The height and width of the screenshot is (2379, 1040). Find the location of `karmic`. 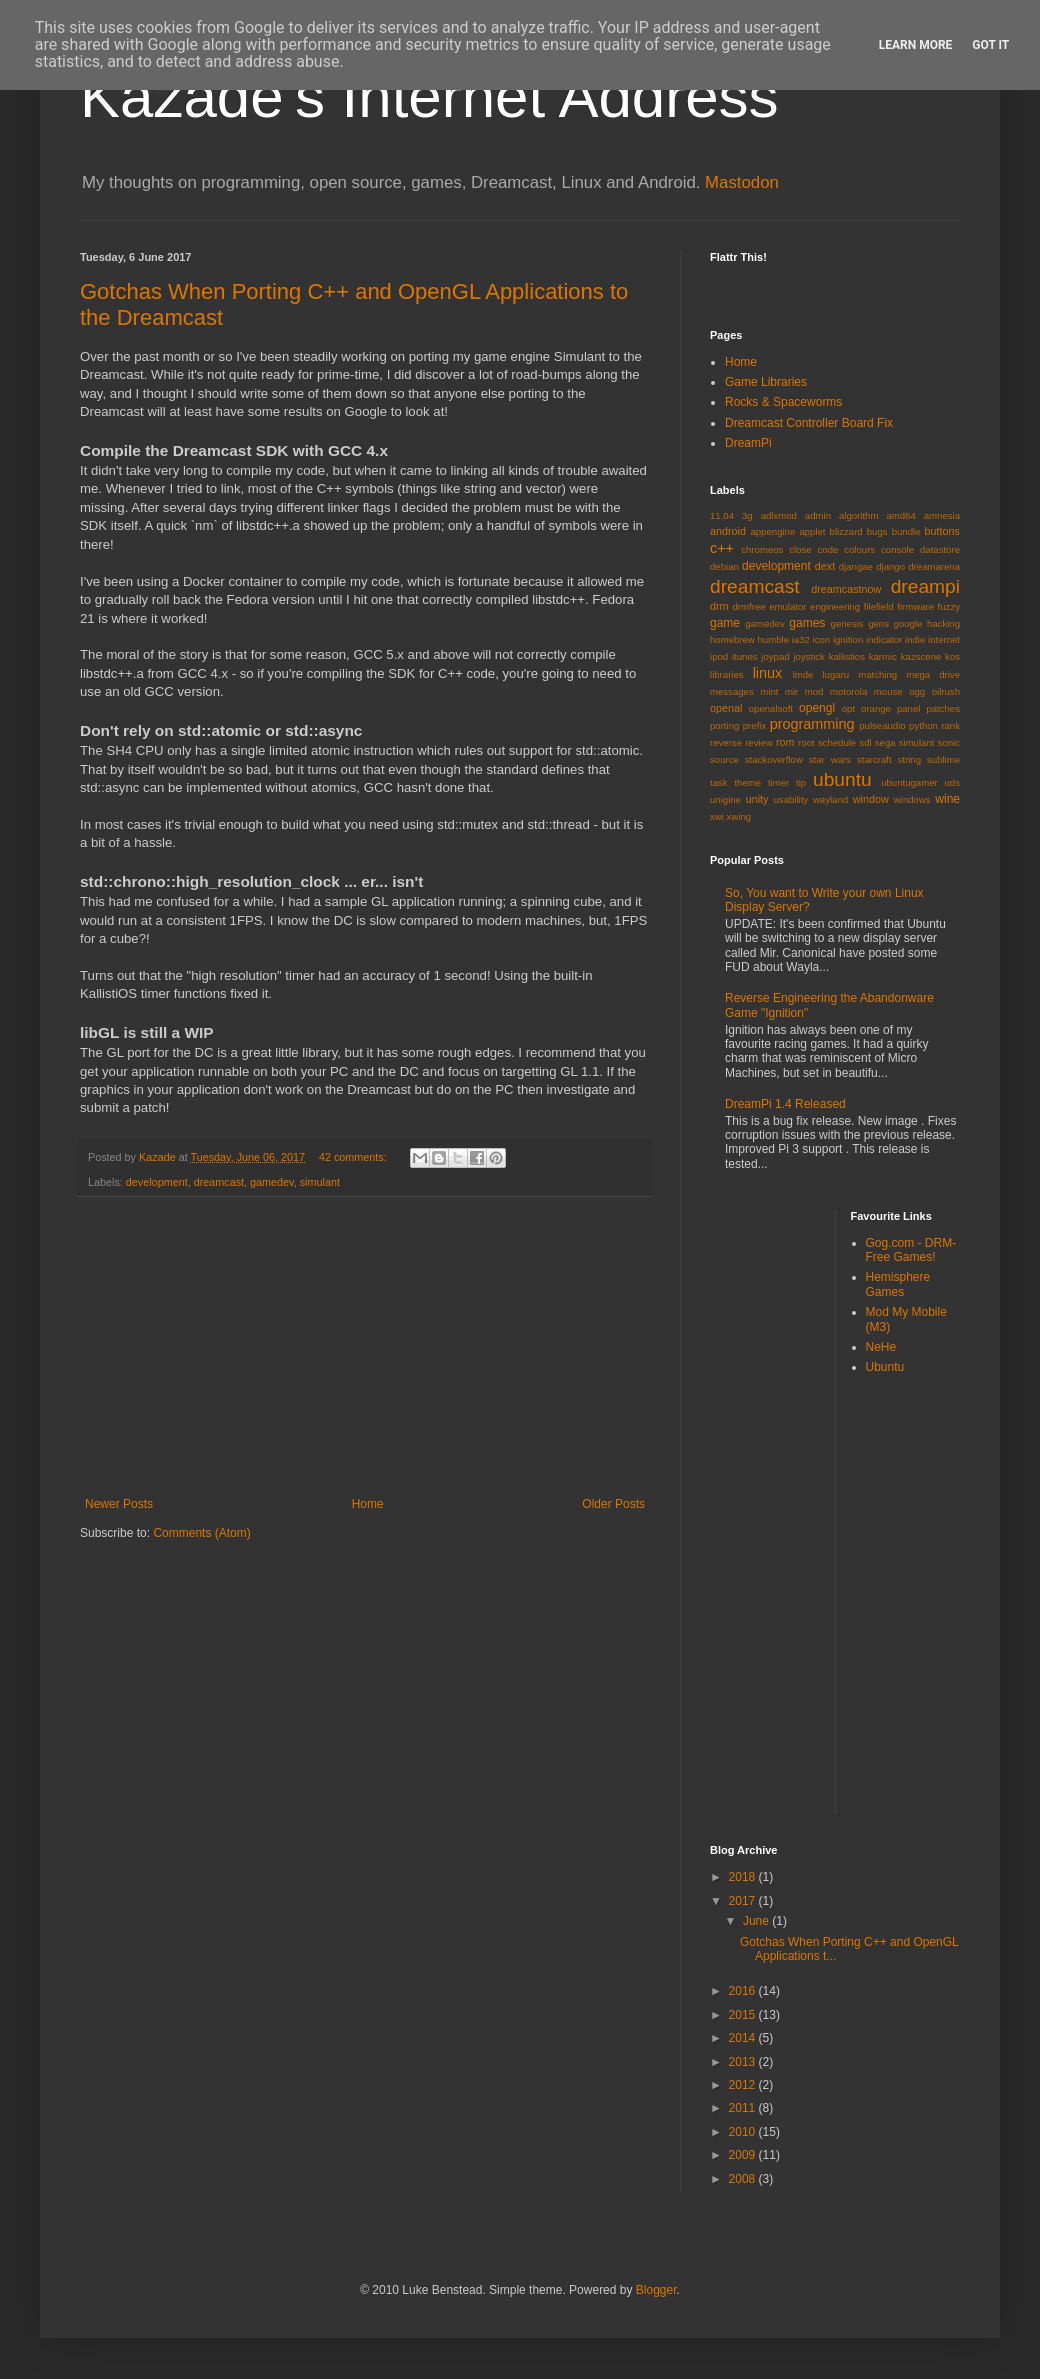

karmic is located at coordinates (883, 656).